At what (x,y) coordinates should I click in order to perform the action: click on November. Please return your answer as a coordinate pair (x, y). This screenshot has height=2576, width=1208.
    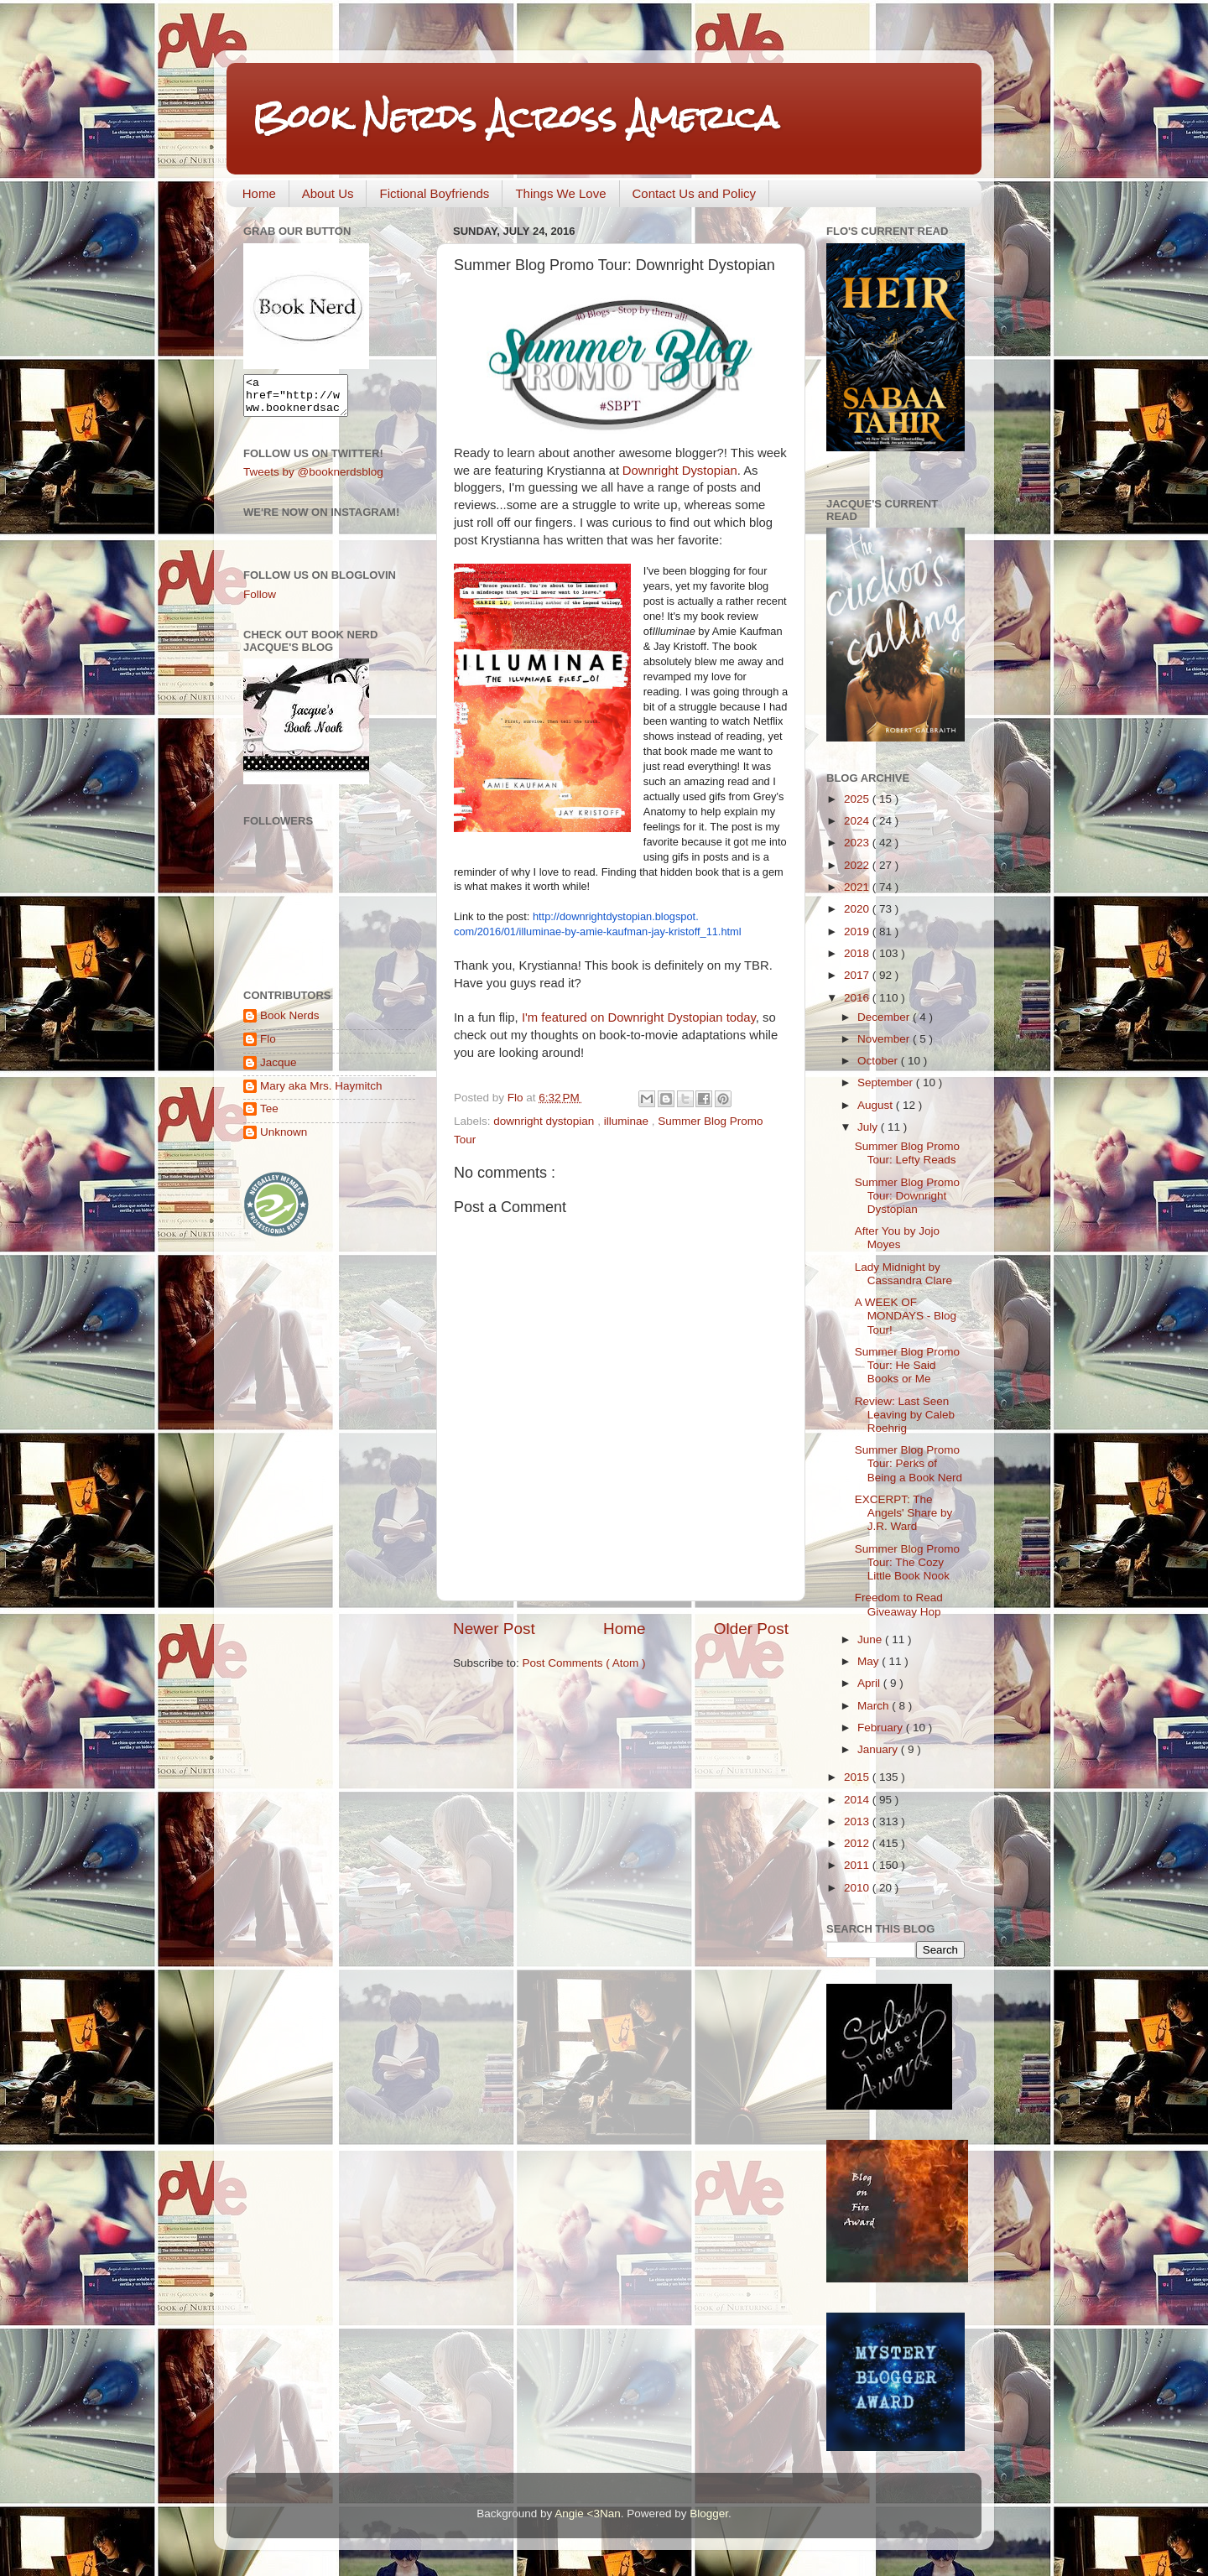
    Looking at the image, I should click on (885, 1039).